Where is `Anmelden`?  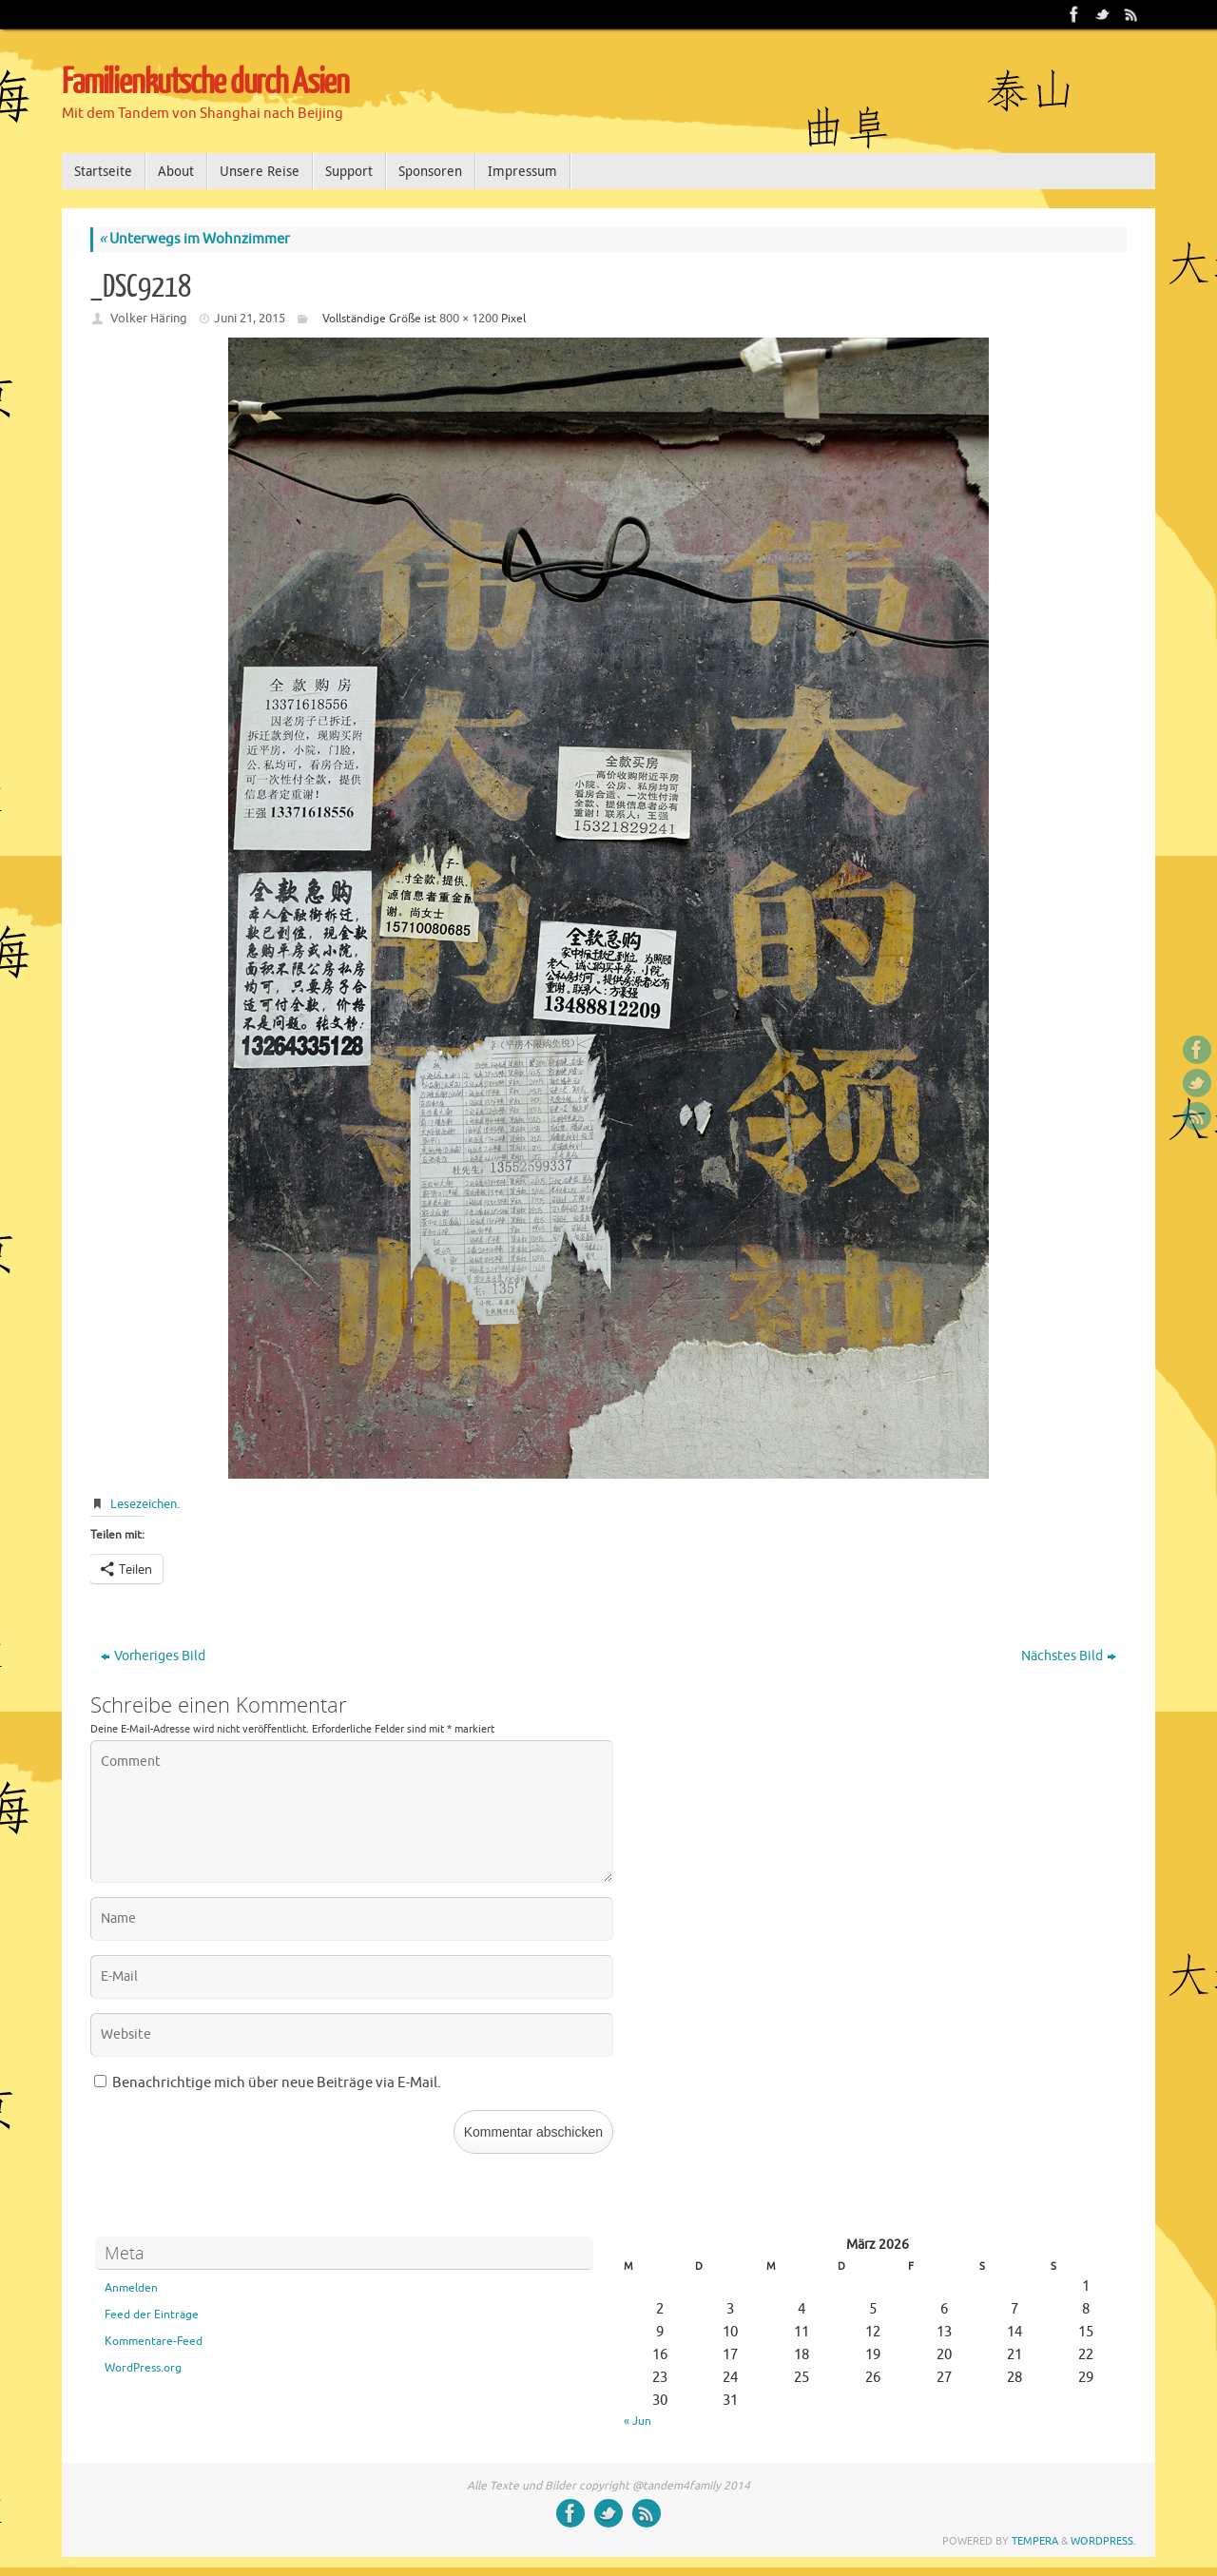
Anmelden is located at coordinates (131, 2287).